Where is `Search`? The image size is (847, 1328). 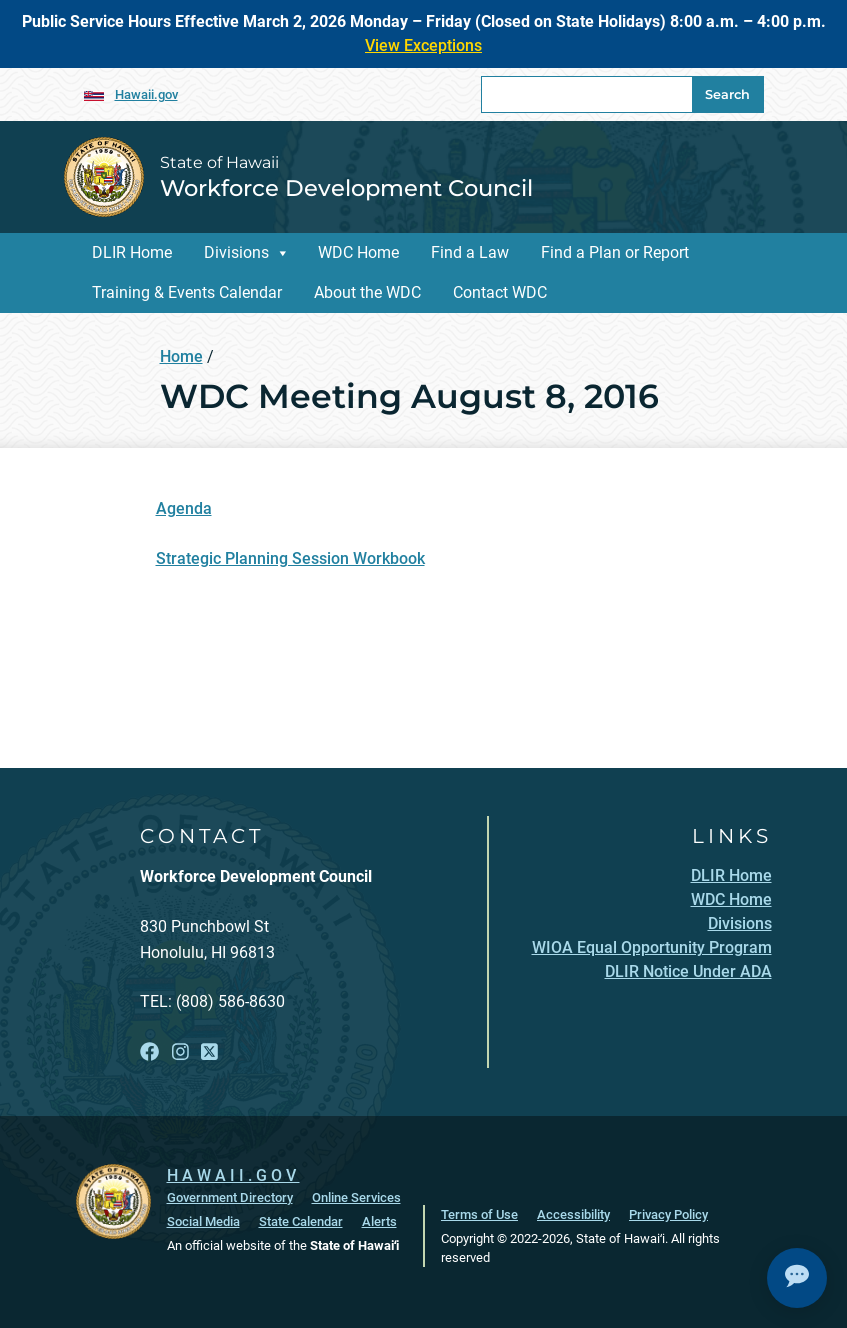 Search is located at coordinates (727, 94).